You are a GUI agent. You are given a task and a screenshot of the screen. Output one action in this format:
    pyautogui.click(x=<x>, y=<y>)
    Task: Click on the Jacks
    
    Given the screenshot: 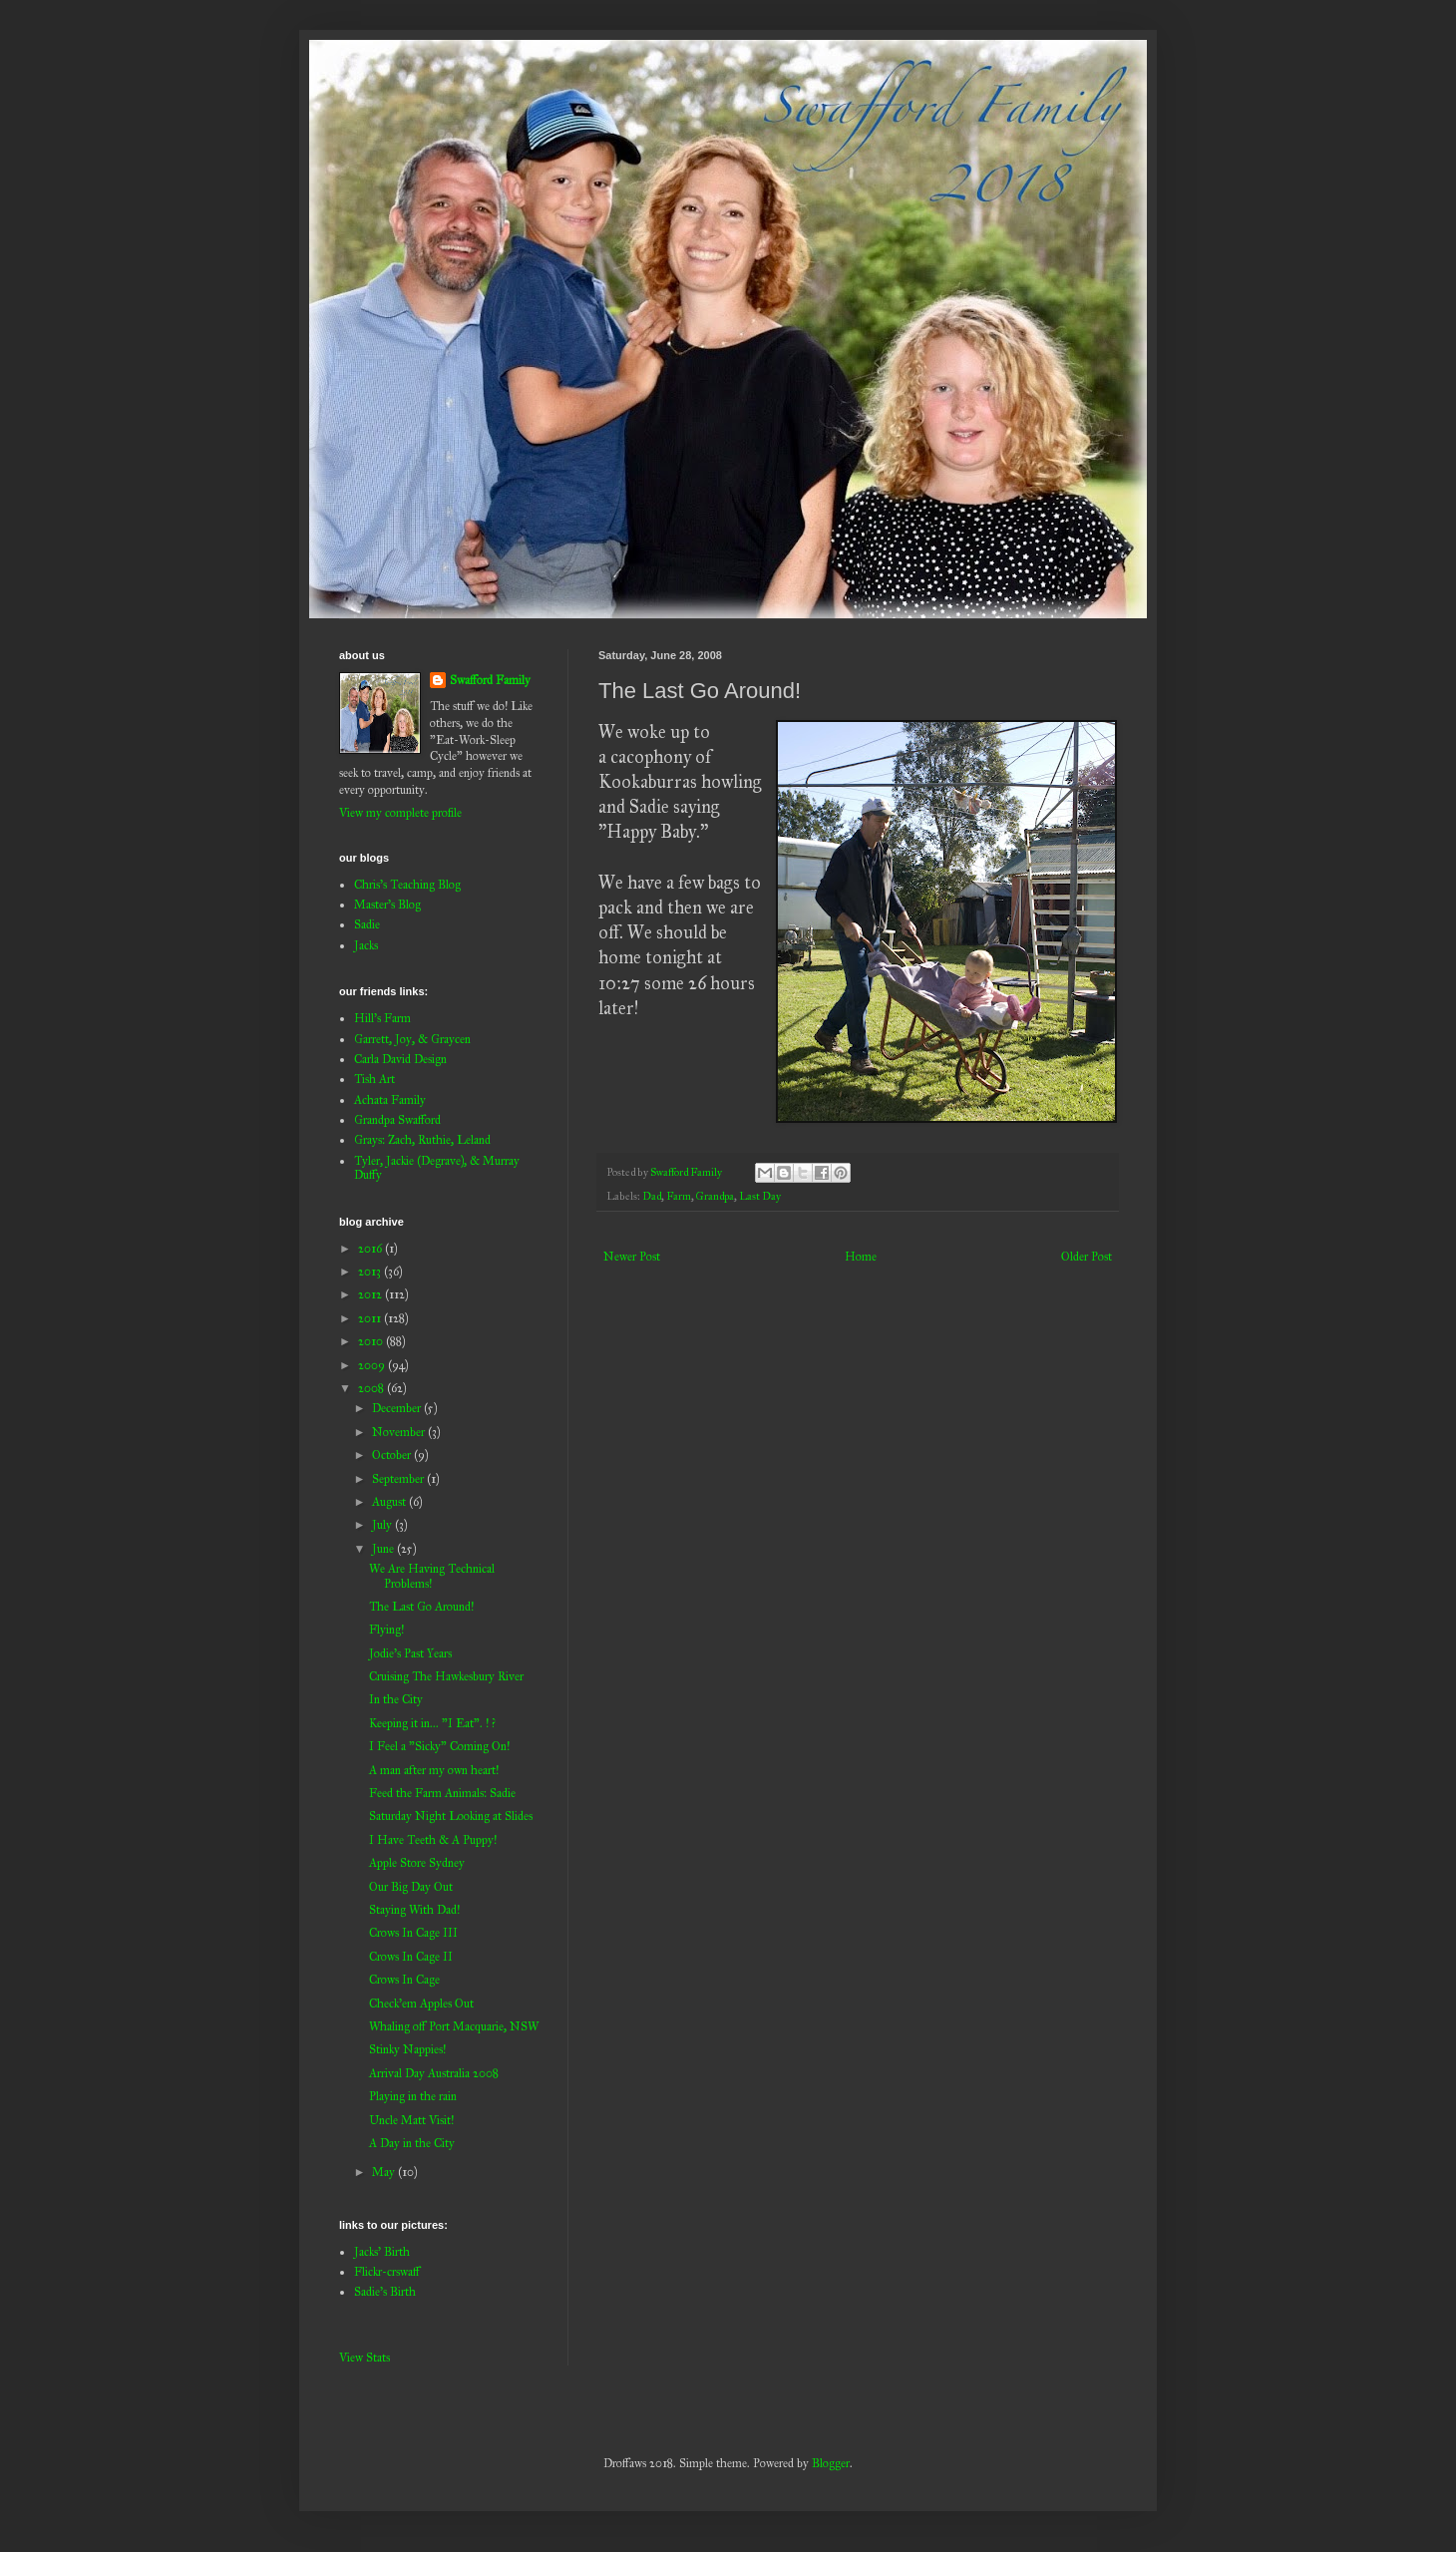 What is the action you would take?
    pyautogui.click(x=366, y=945)
    